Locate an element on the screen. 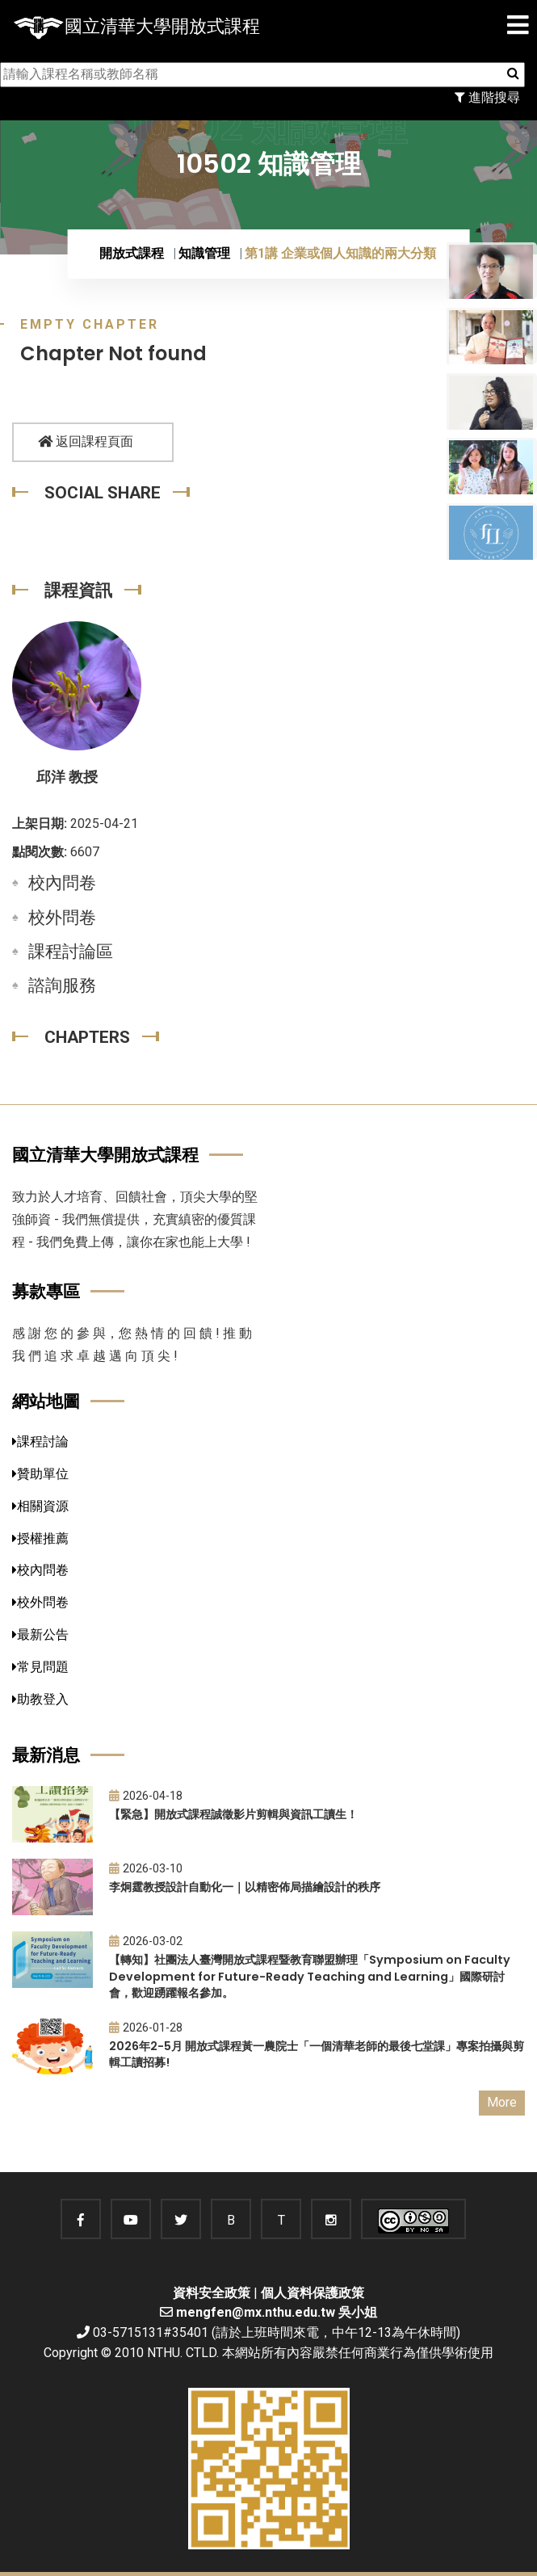 The height and width of the screenshot is (2576, 537). 李炯霆教授設計自動化一｜以精密佈局描繪設計的秩序 is located at coordinates (244, 1887).